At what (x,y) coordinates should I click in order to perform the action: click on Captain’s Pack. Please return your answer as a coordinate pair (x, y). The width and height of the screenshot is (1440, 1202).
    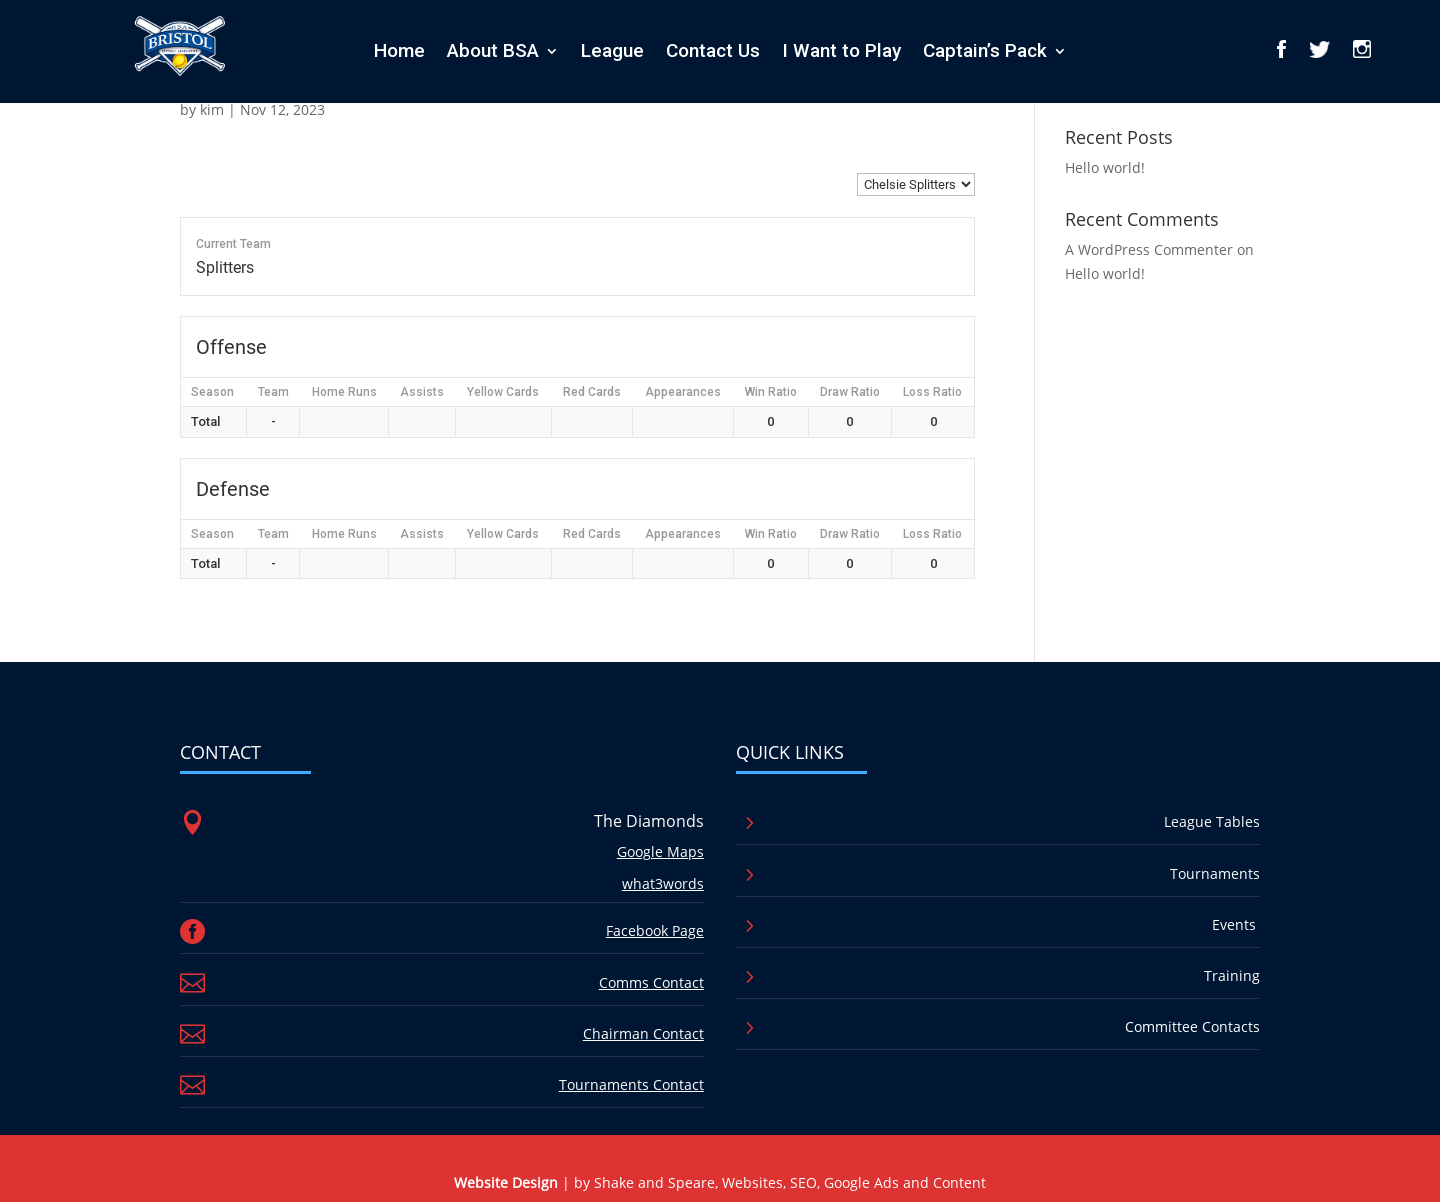
    Looking at the image, I should click on (985, 51).